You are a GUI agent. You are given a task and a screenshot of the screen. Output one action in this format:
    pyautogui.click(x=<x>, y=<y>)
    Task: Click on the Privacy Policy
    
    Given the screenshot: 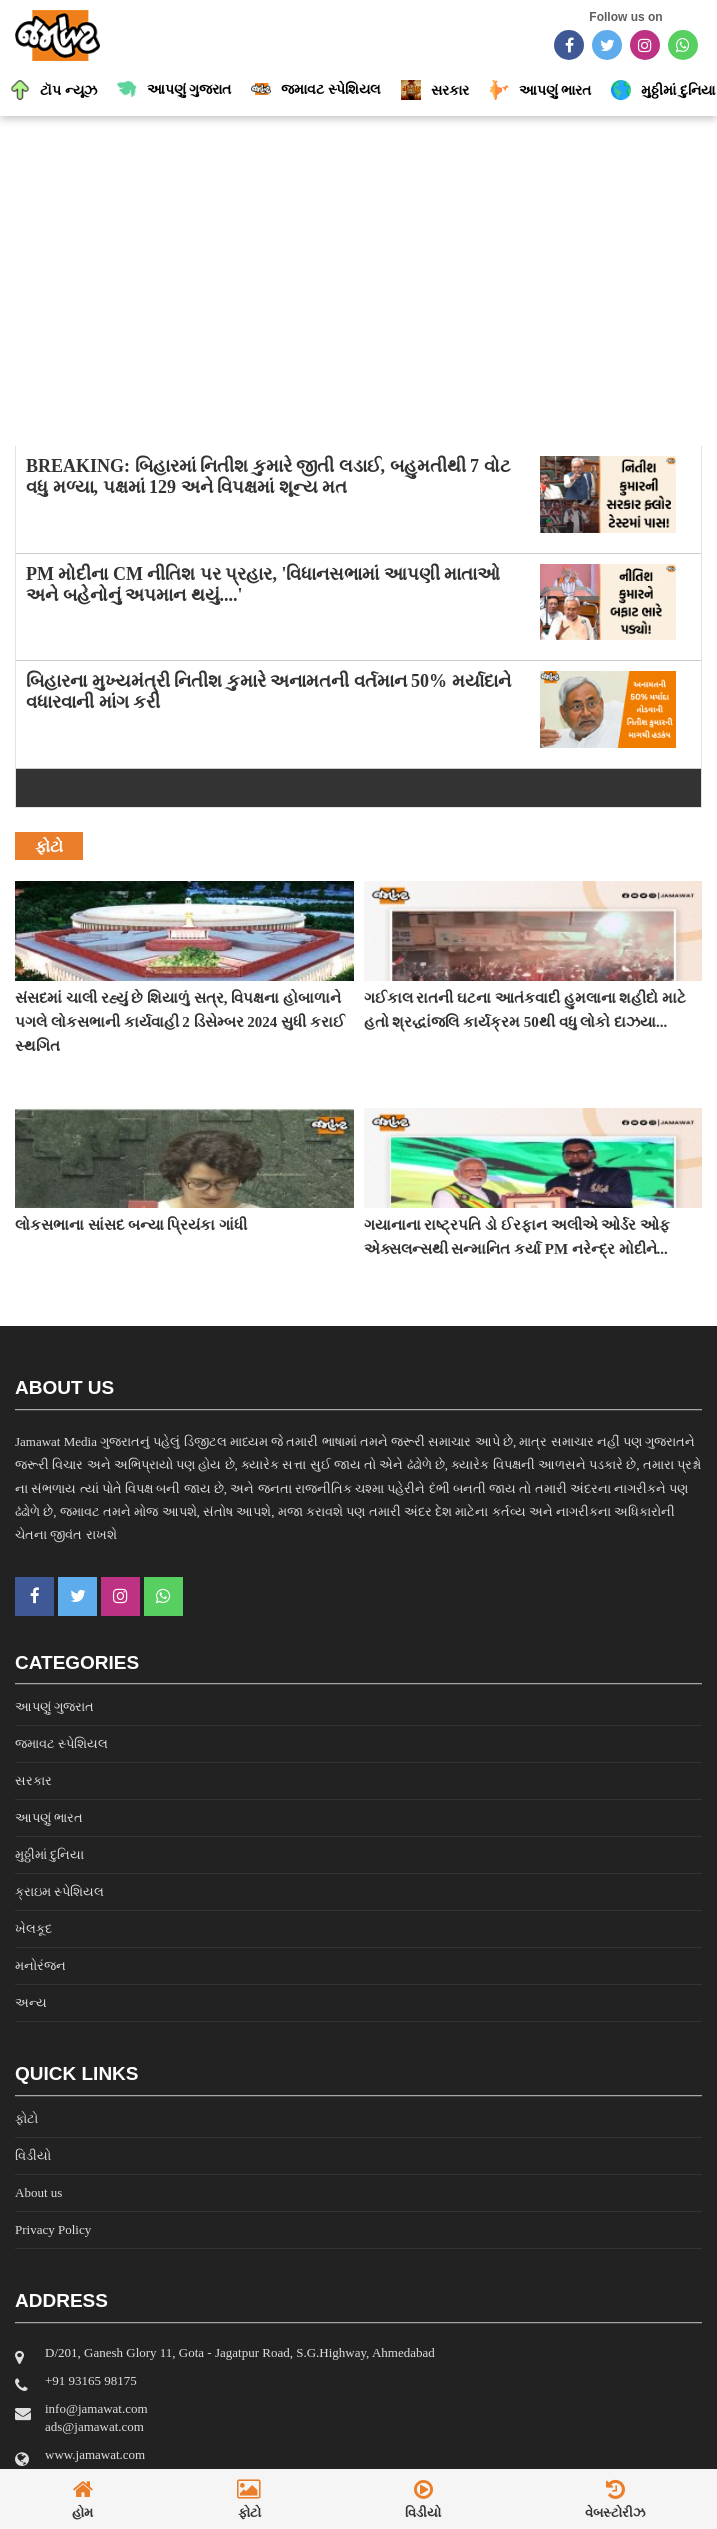 What is the action you would take?
    pyautogui.click(x=53, y=2229)
    